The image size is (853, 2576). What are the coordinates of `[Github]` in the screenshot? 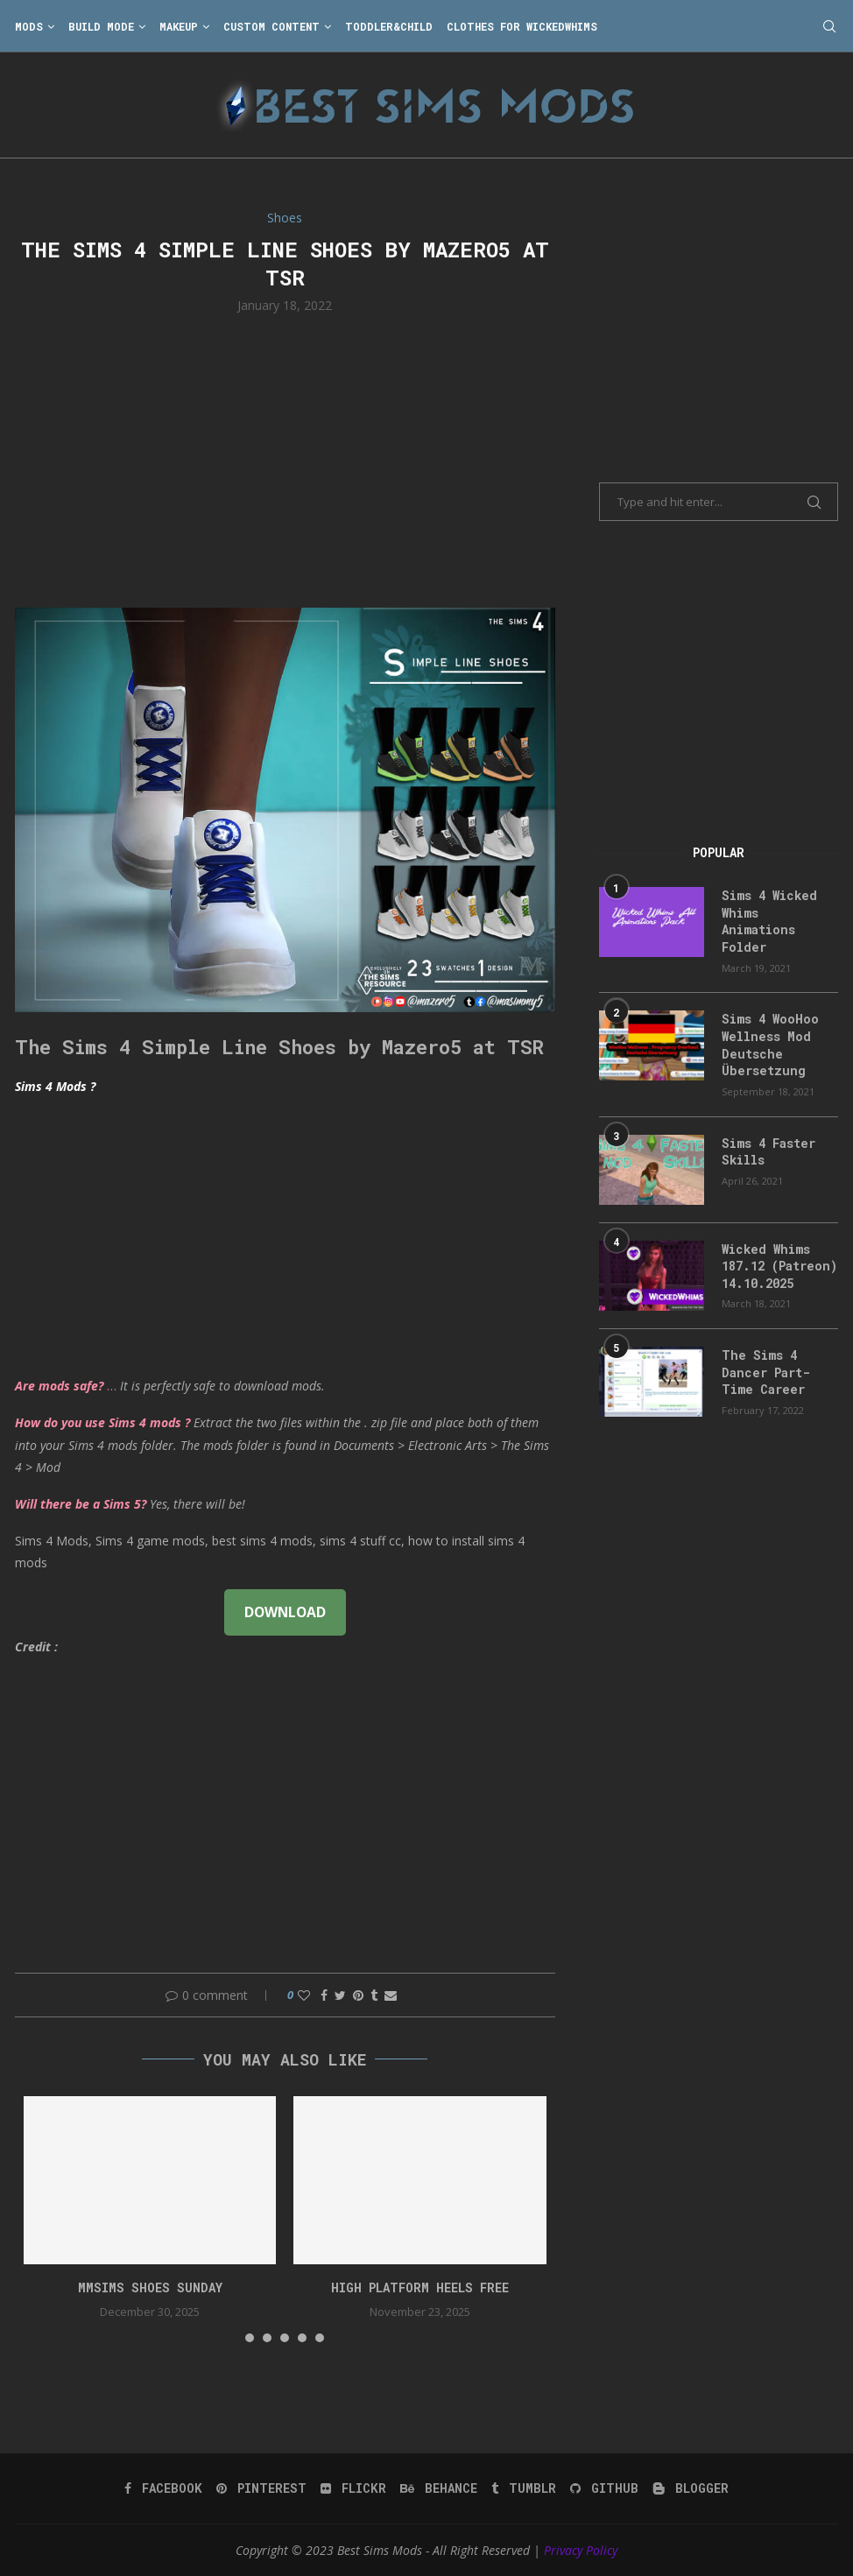 It's located at (604, 2488).